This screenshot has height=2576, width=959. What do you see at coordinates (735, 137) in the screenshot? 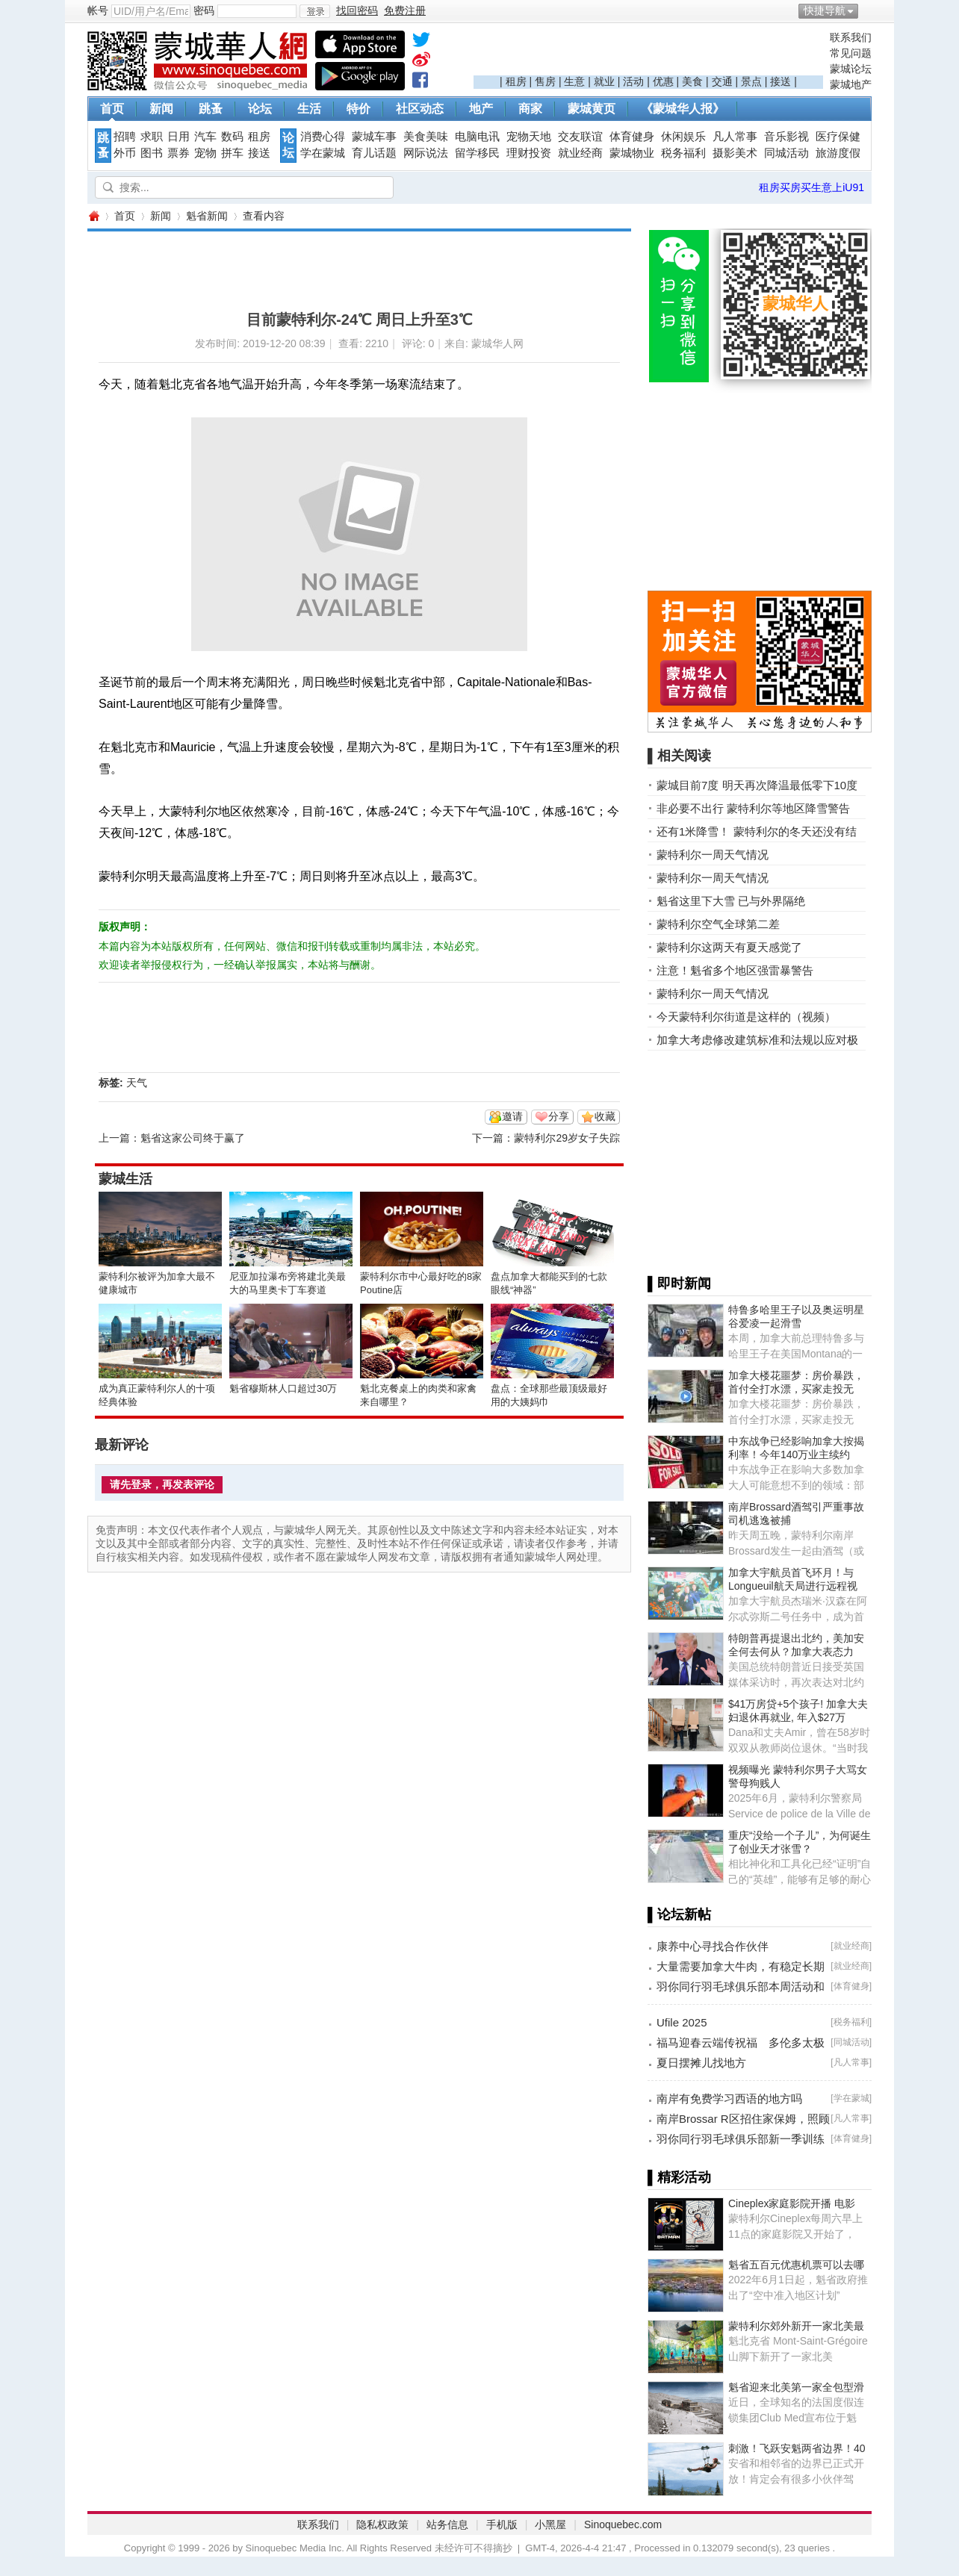
I see `凡人常事` at bounding box center [735, 137].